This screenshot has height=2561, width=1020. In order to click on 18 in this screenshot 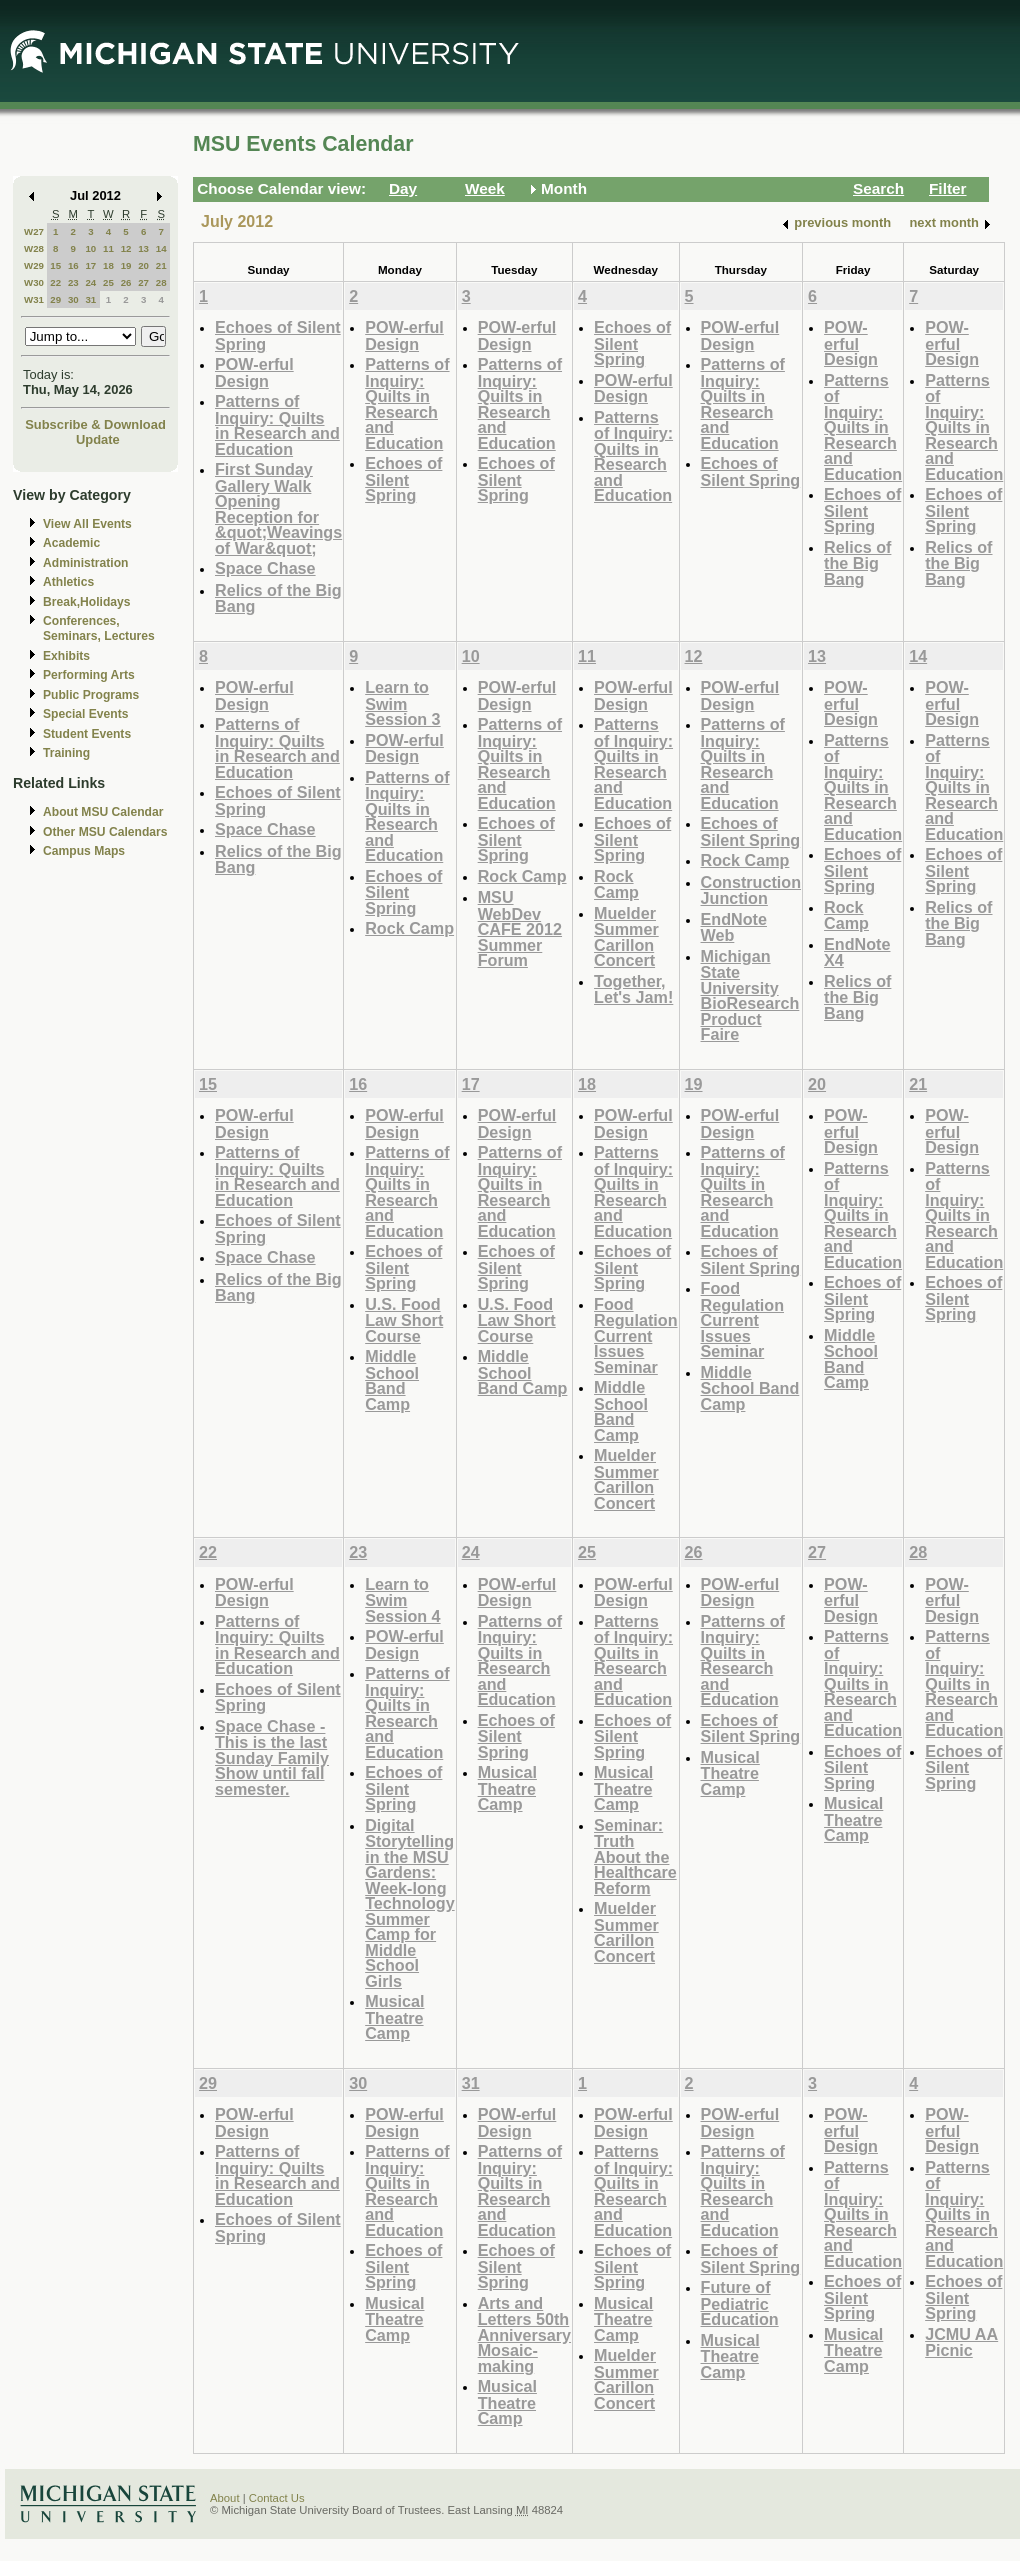, I will do `click(108, 265)`.